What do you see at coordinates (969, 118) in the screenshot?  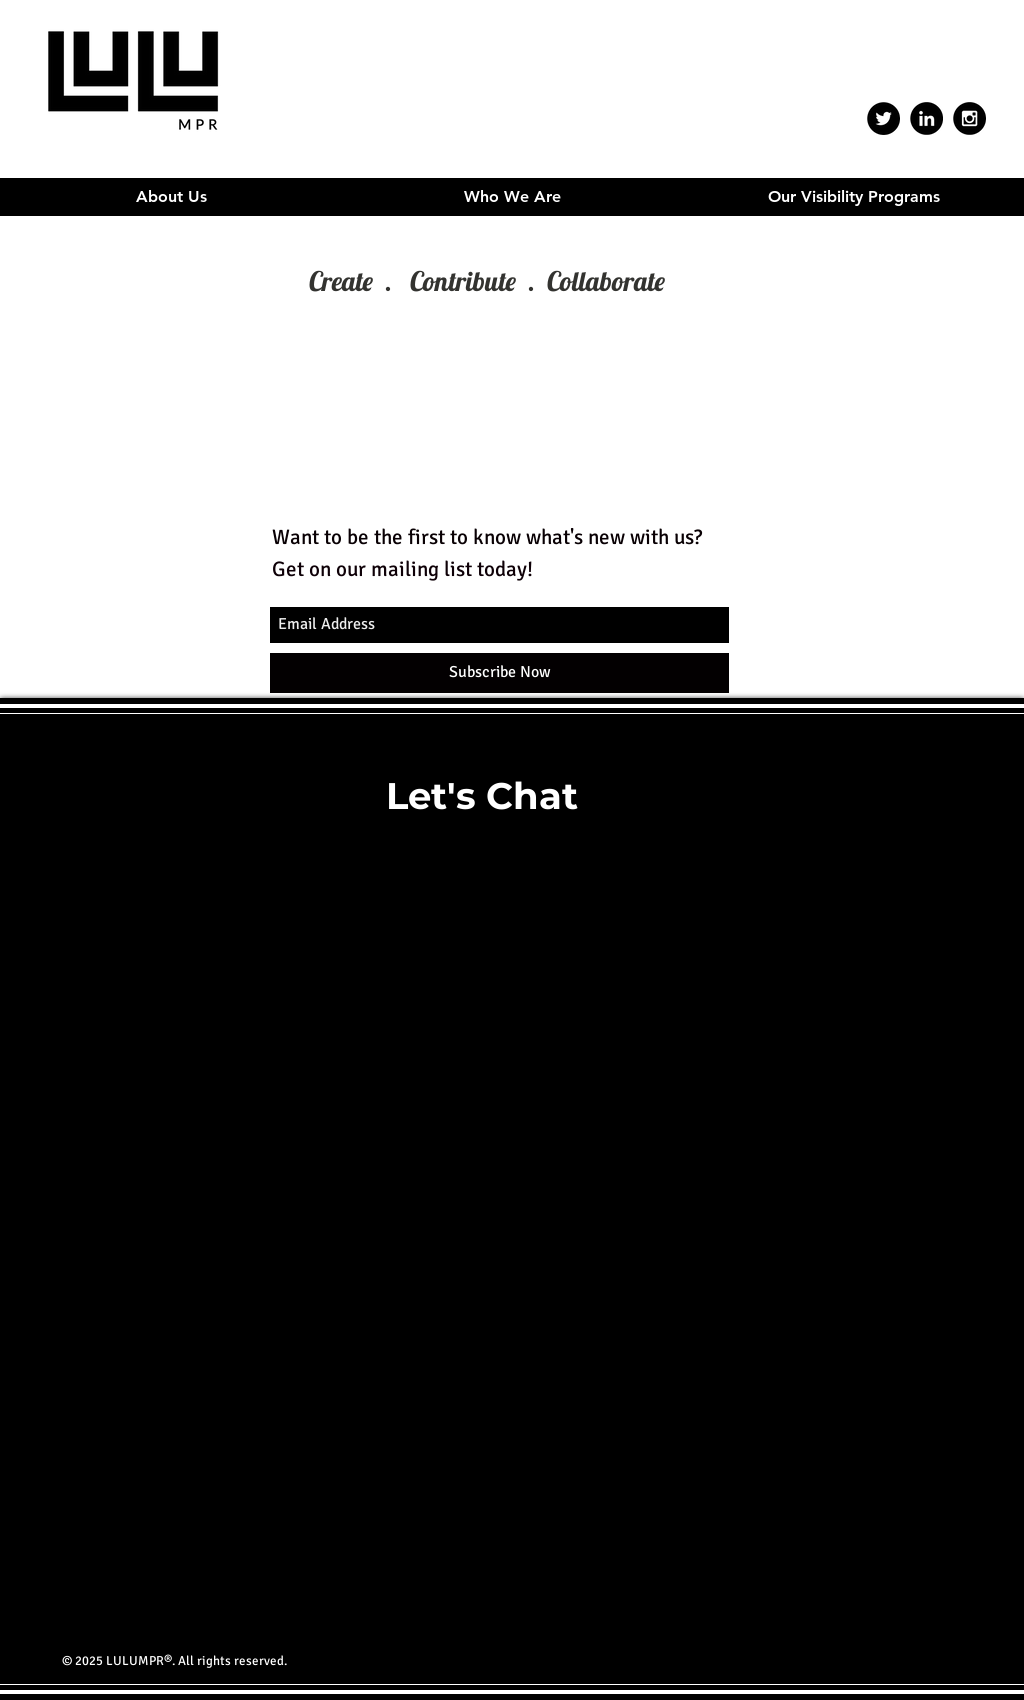 I see `[Instagram - Black Circle]` at bounding box center [969, 118].